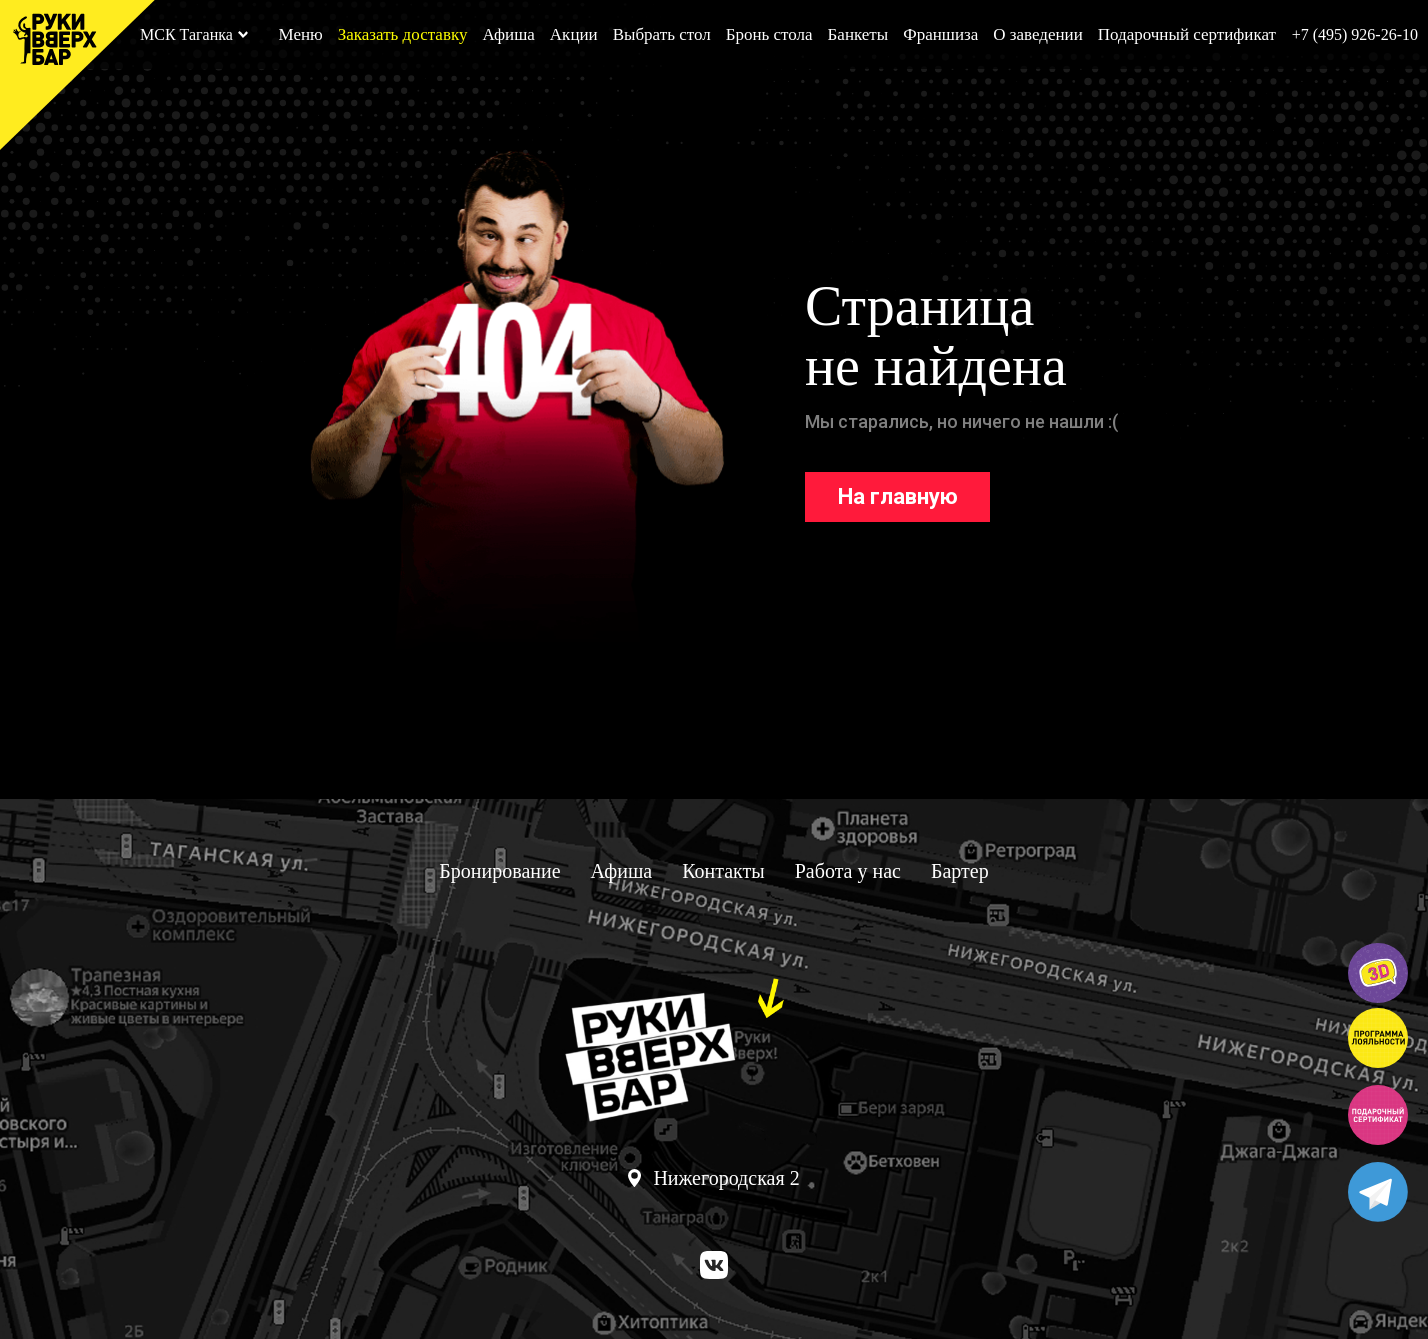 The width and height of the screenshot is (1428, 1339). Describe the element at coordinates (662, 34) in the screenshot. I see `Выбрать стол` at that location.